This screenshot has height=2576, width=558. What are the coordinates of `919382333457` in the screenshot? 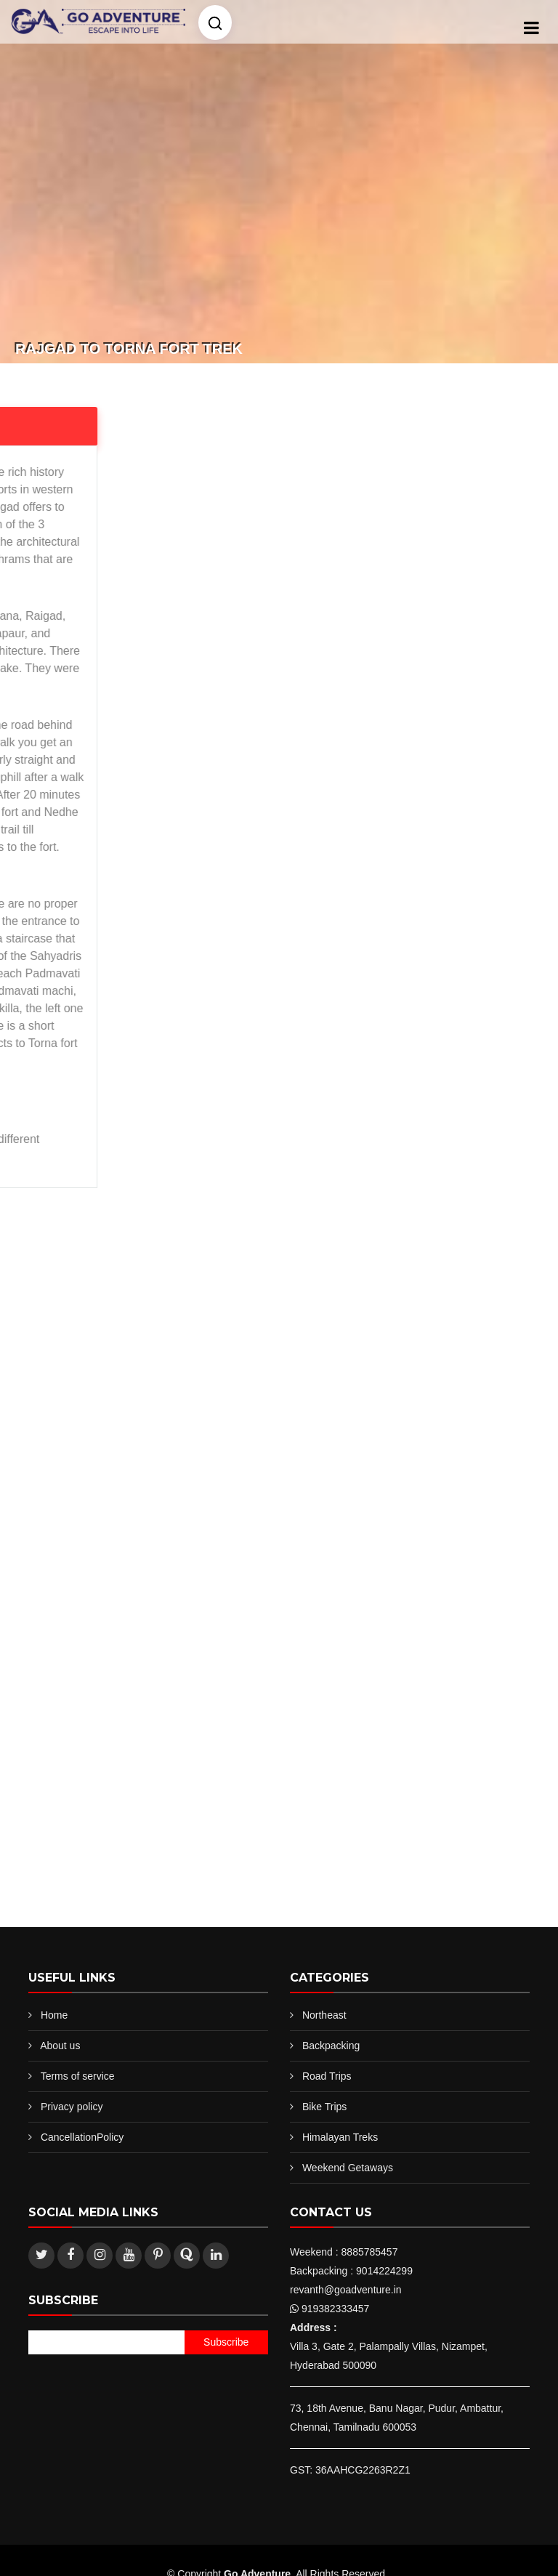 It's located at (335, 2308).